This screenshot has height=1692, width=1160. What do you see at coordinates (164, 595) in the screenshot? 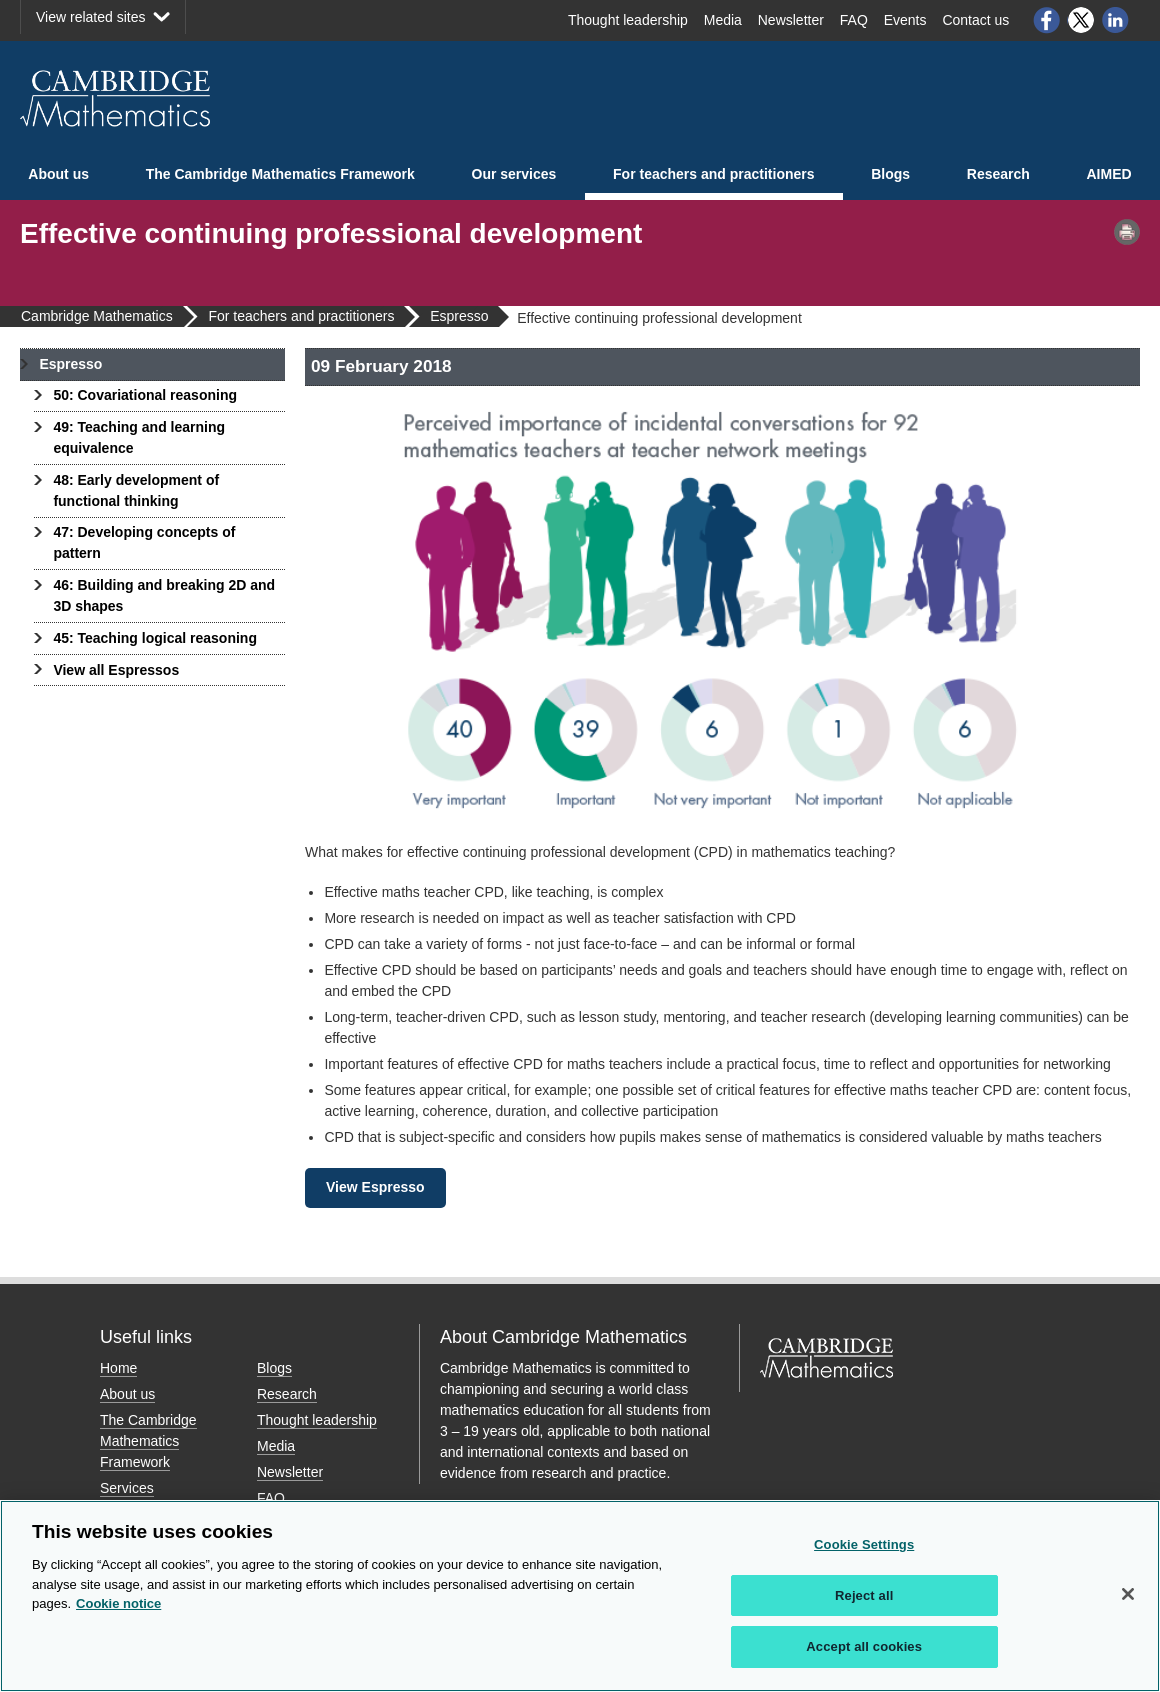
I see `46: Building and breaking 2D and 3D shapes` at bounding box center [164, 595].